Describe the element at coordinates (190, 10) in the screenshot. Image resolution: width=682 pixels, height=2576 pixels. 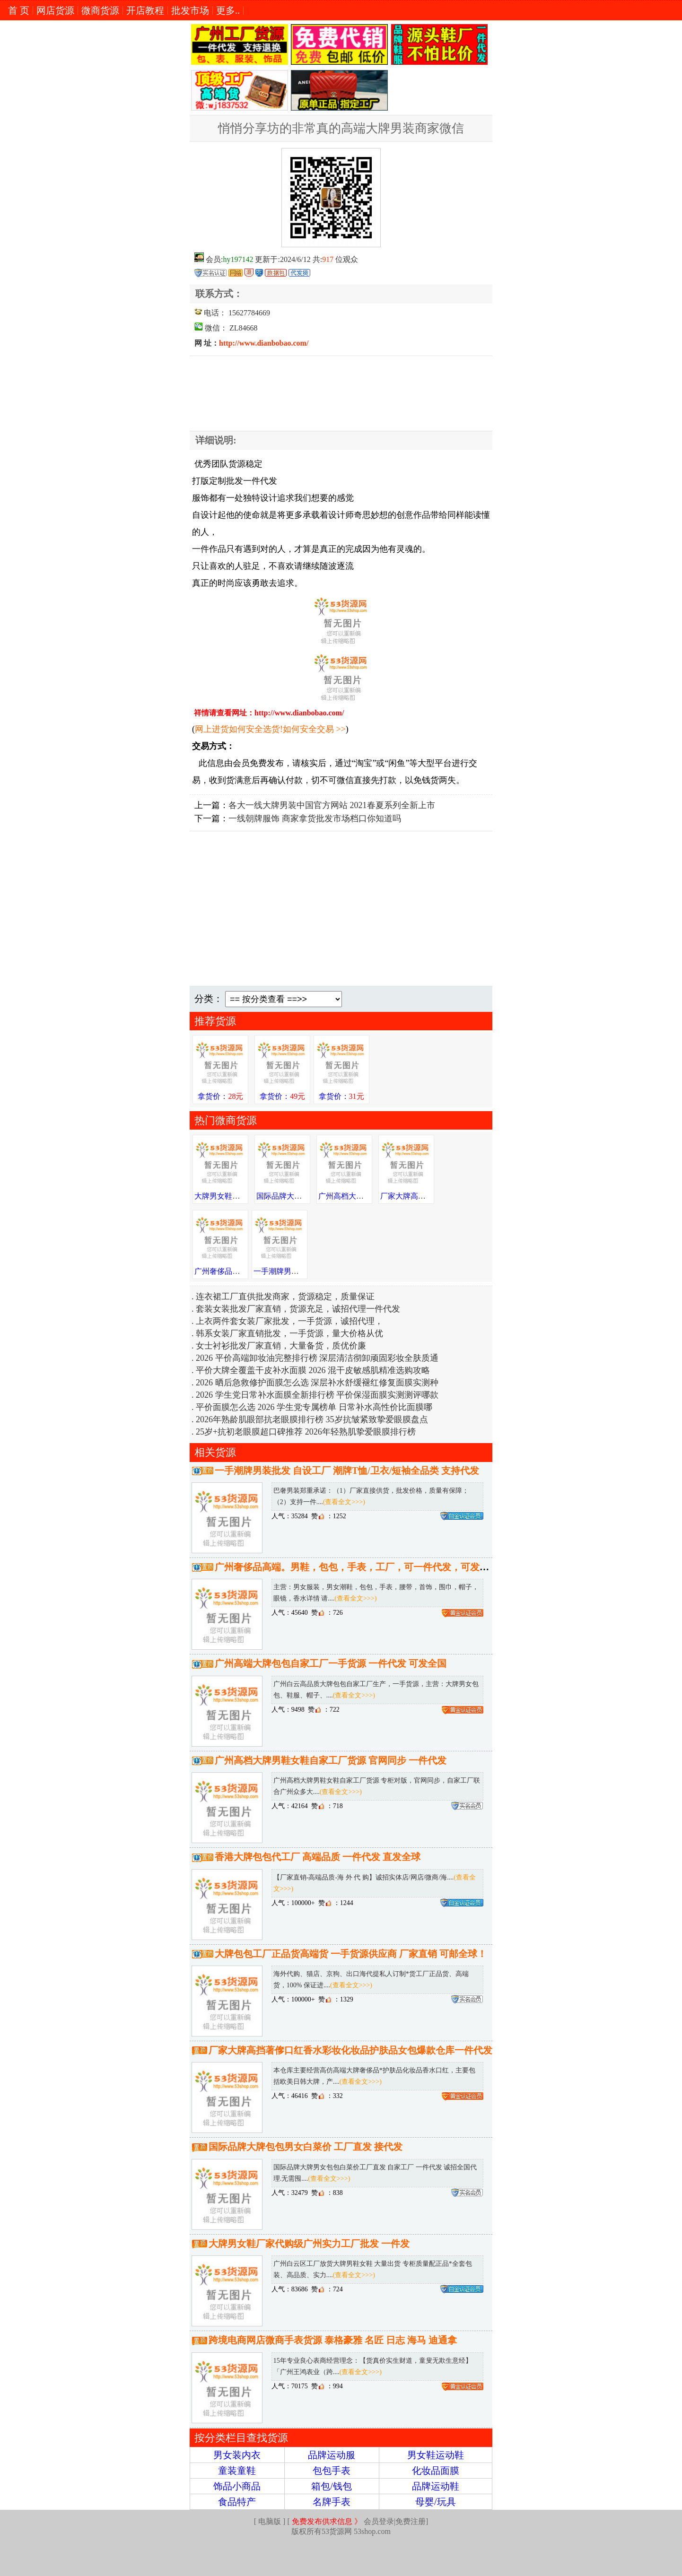
I see `批发市场` at that location.